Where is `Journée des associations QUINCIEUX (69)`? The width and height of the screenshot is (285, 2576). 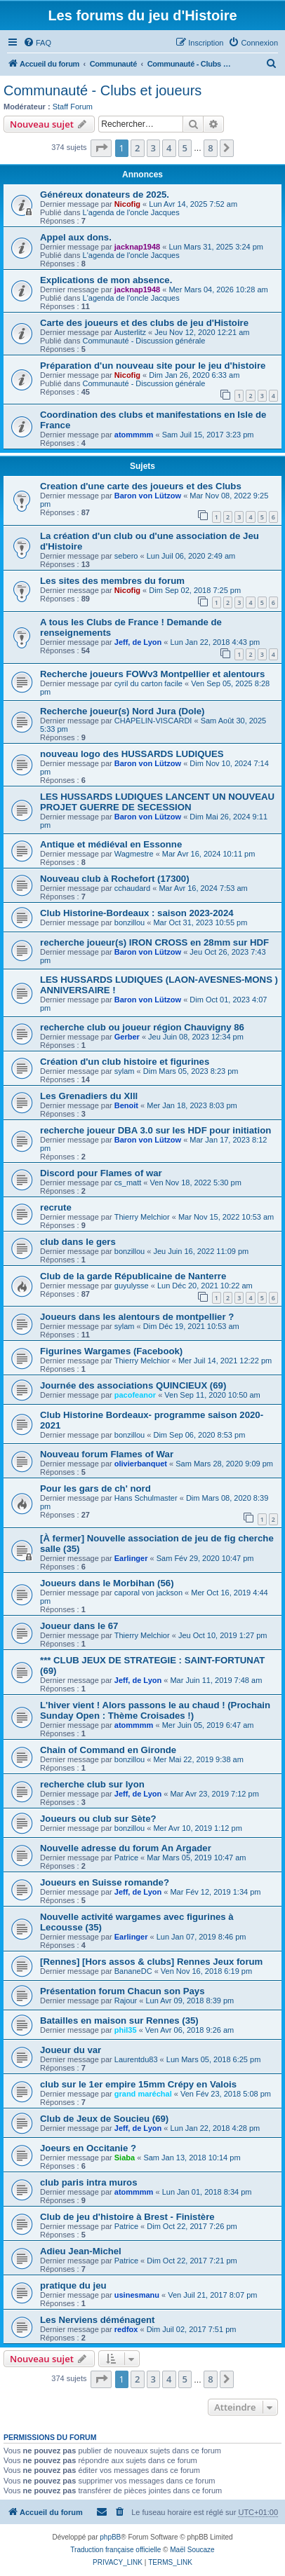 Journée des associations QUINCIEUX (69) is located at coordinates (133, 1385).